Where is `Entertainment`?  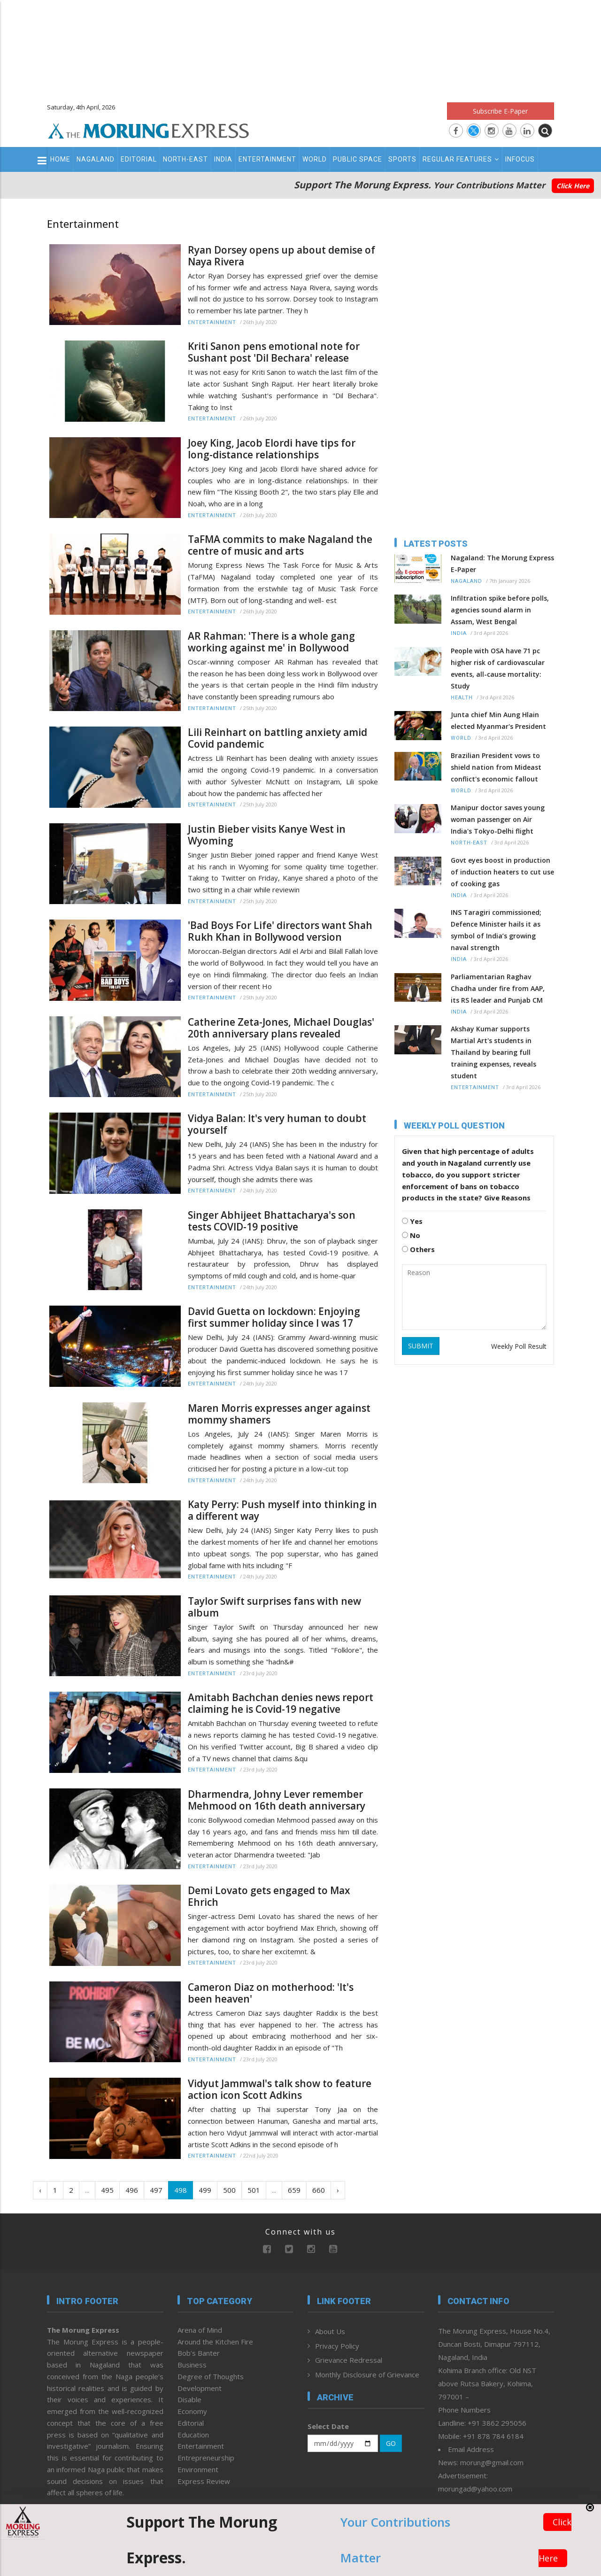 Entertainment is located at coordinates (267, 159).